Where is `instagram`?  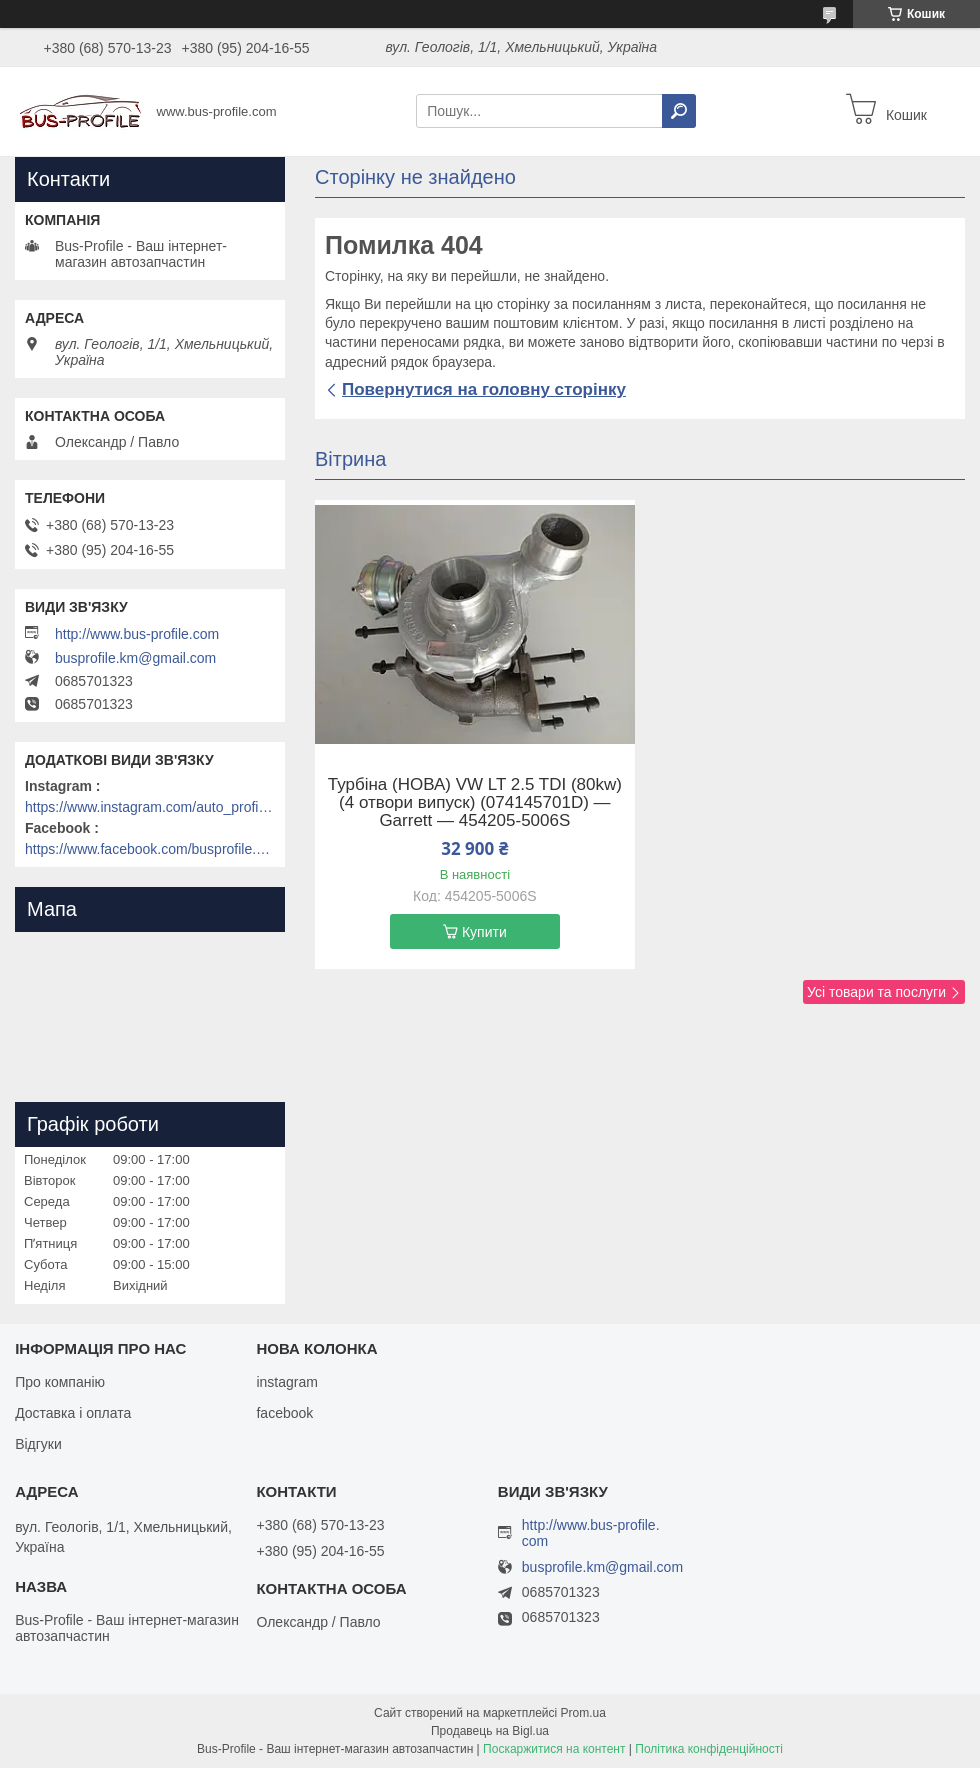
instagram is located at coordinates (286, 1382).